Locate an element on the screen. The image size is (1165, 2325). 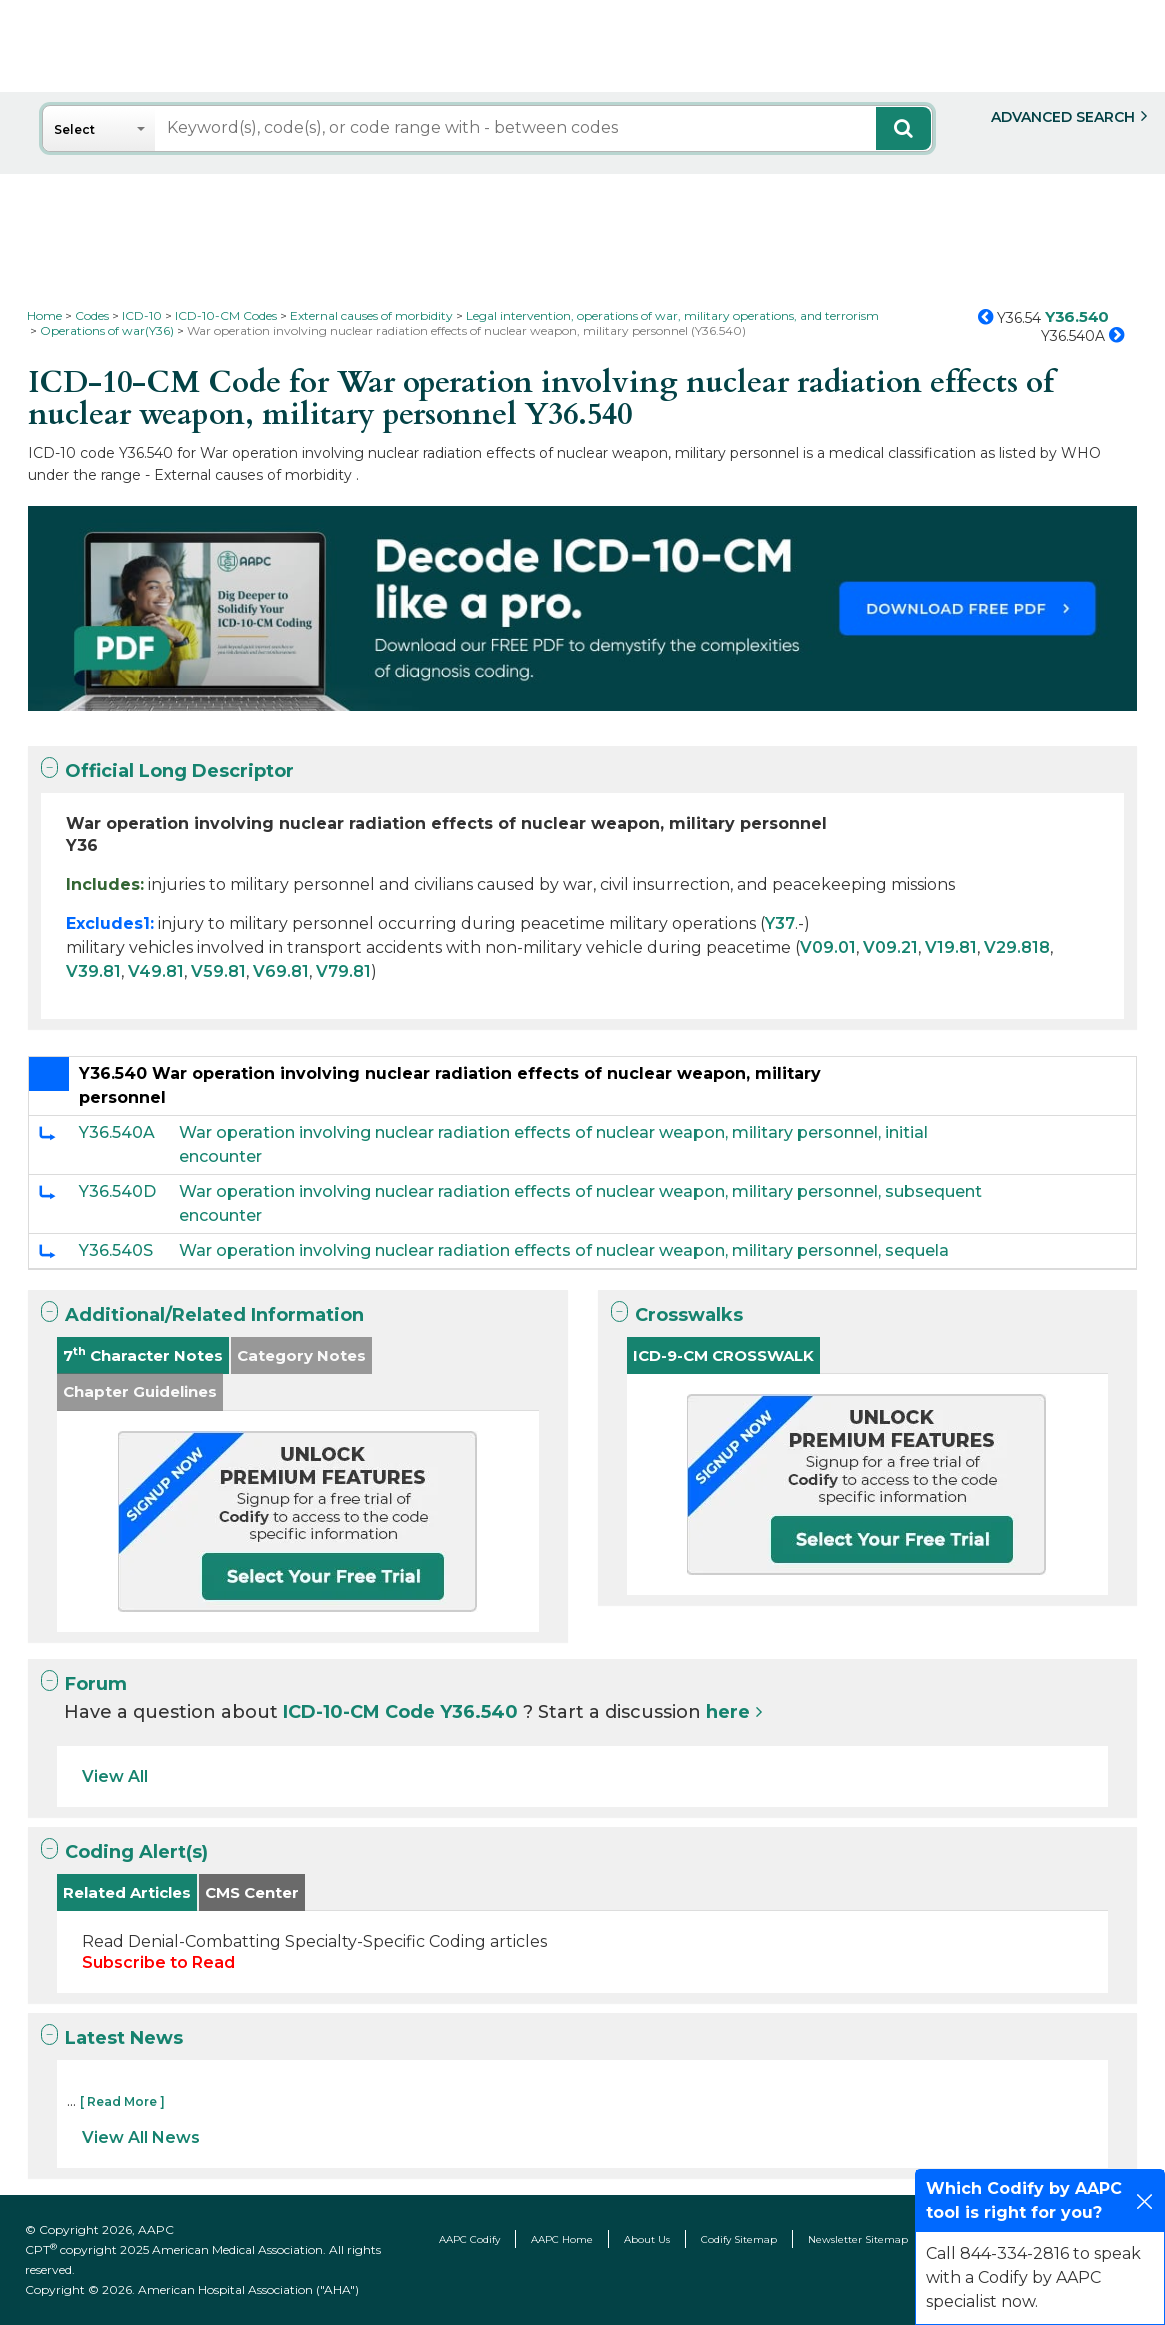
V69.81 is located at coordinates (281, 971).